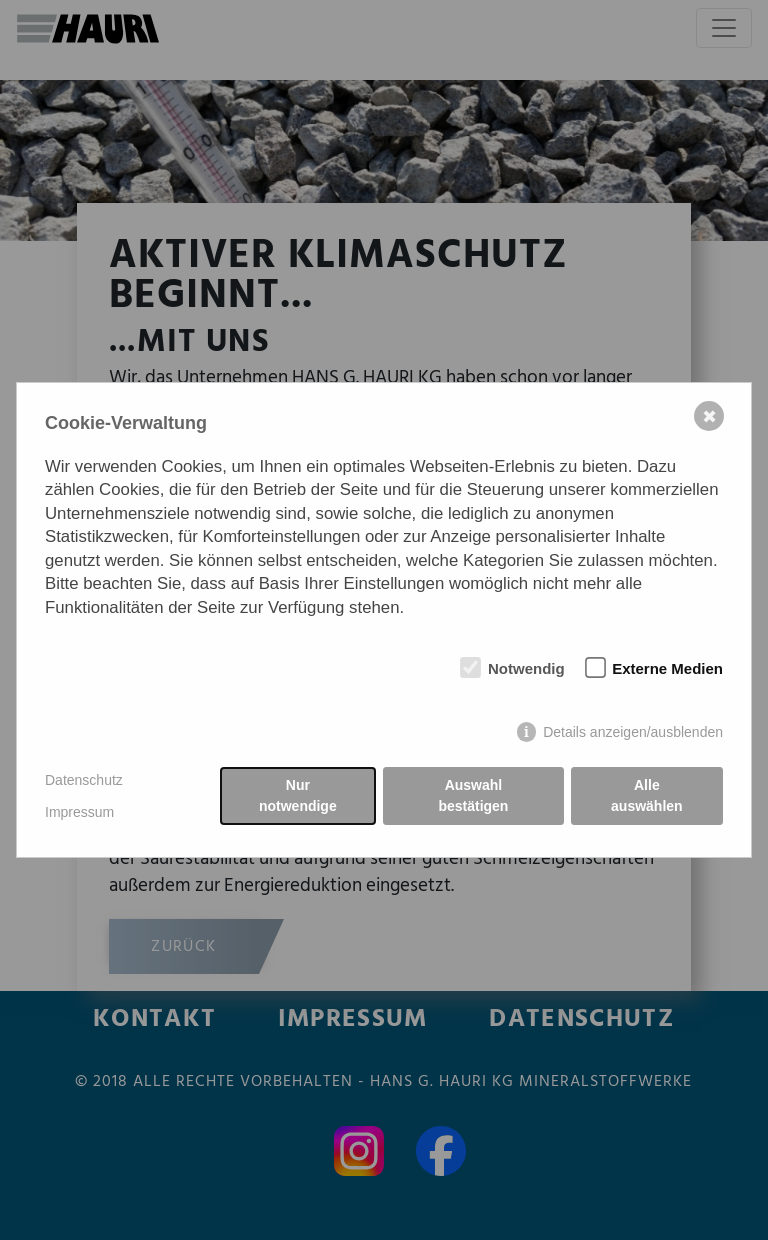 Image resolution: width=768 pixels, height=1240 pixels. Describe the element at coordinates (298, 795) in the screenshot. I see `Nur notwendige` at that location.